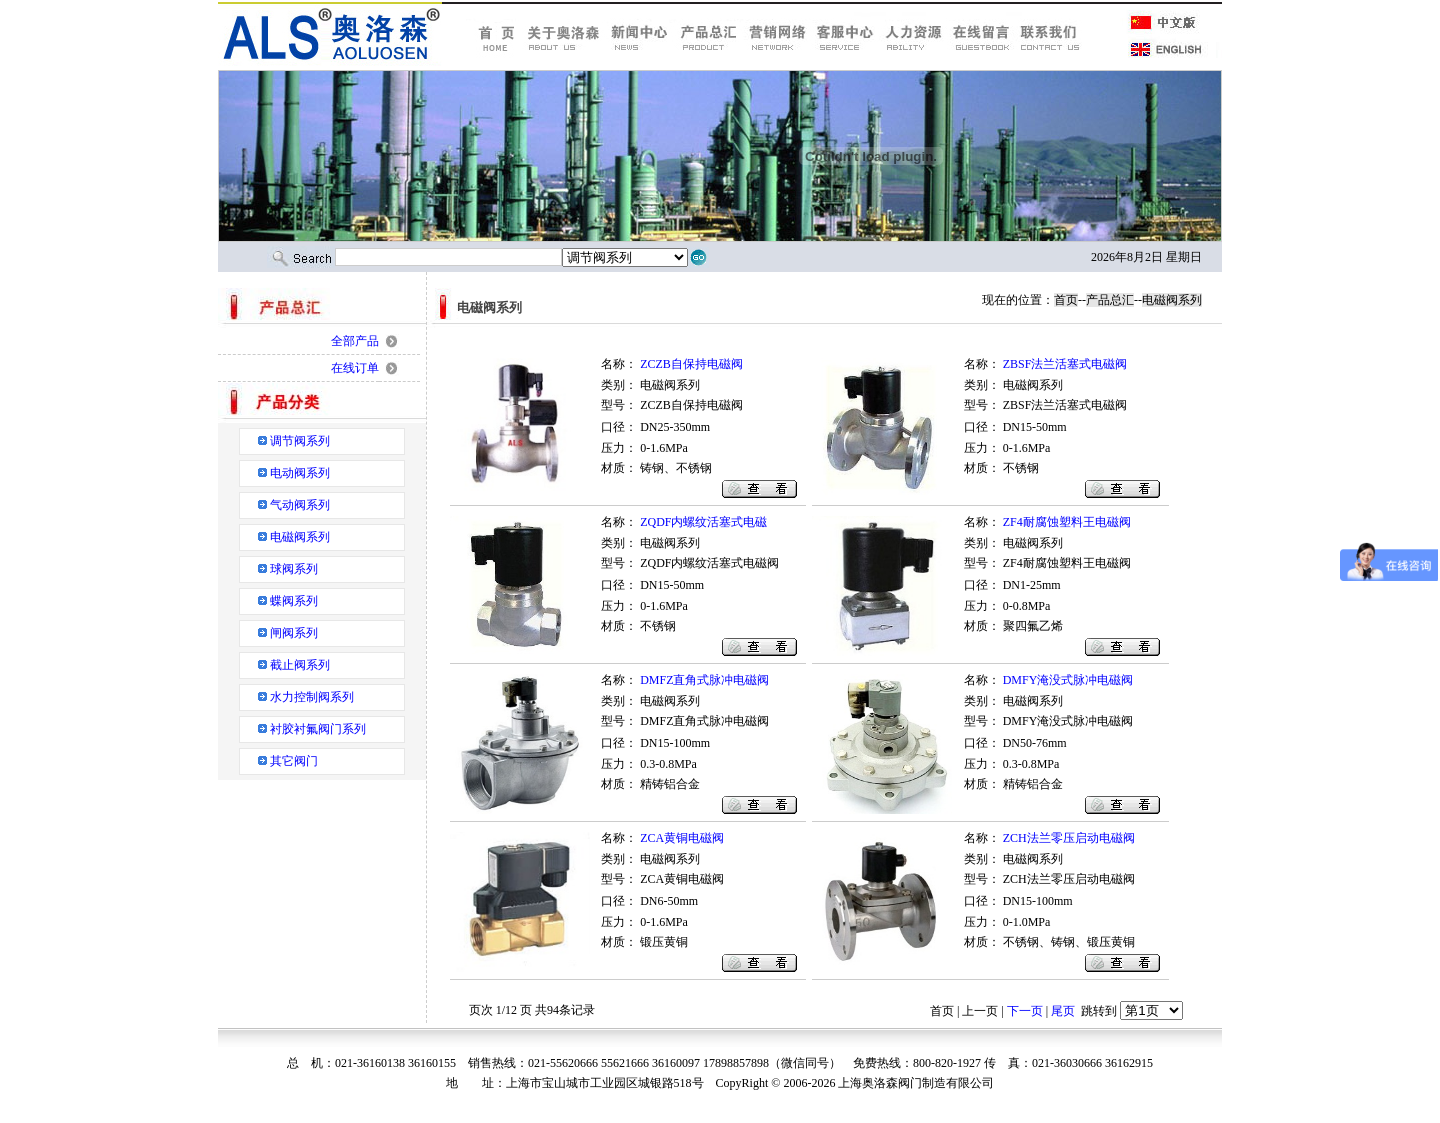 Image resolution: width=1440 pixels, height=1123 pixels. I want to click on 在线订单, so click(355, 368).